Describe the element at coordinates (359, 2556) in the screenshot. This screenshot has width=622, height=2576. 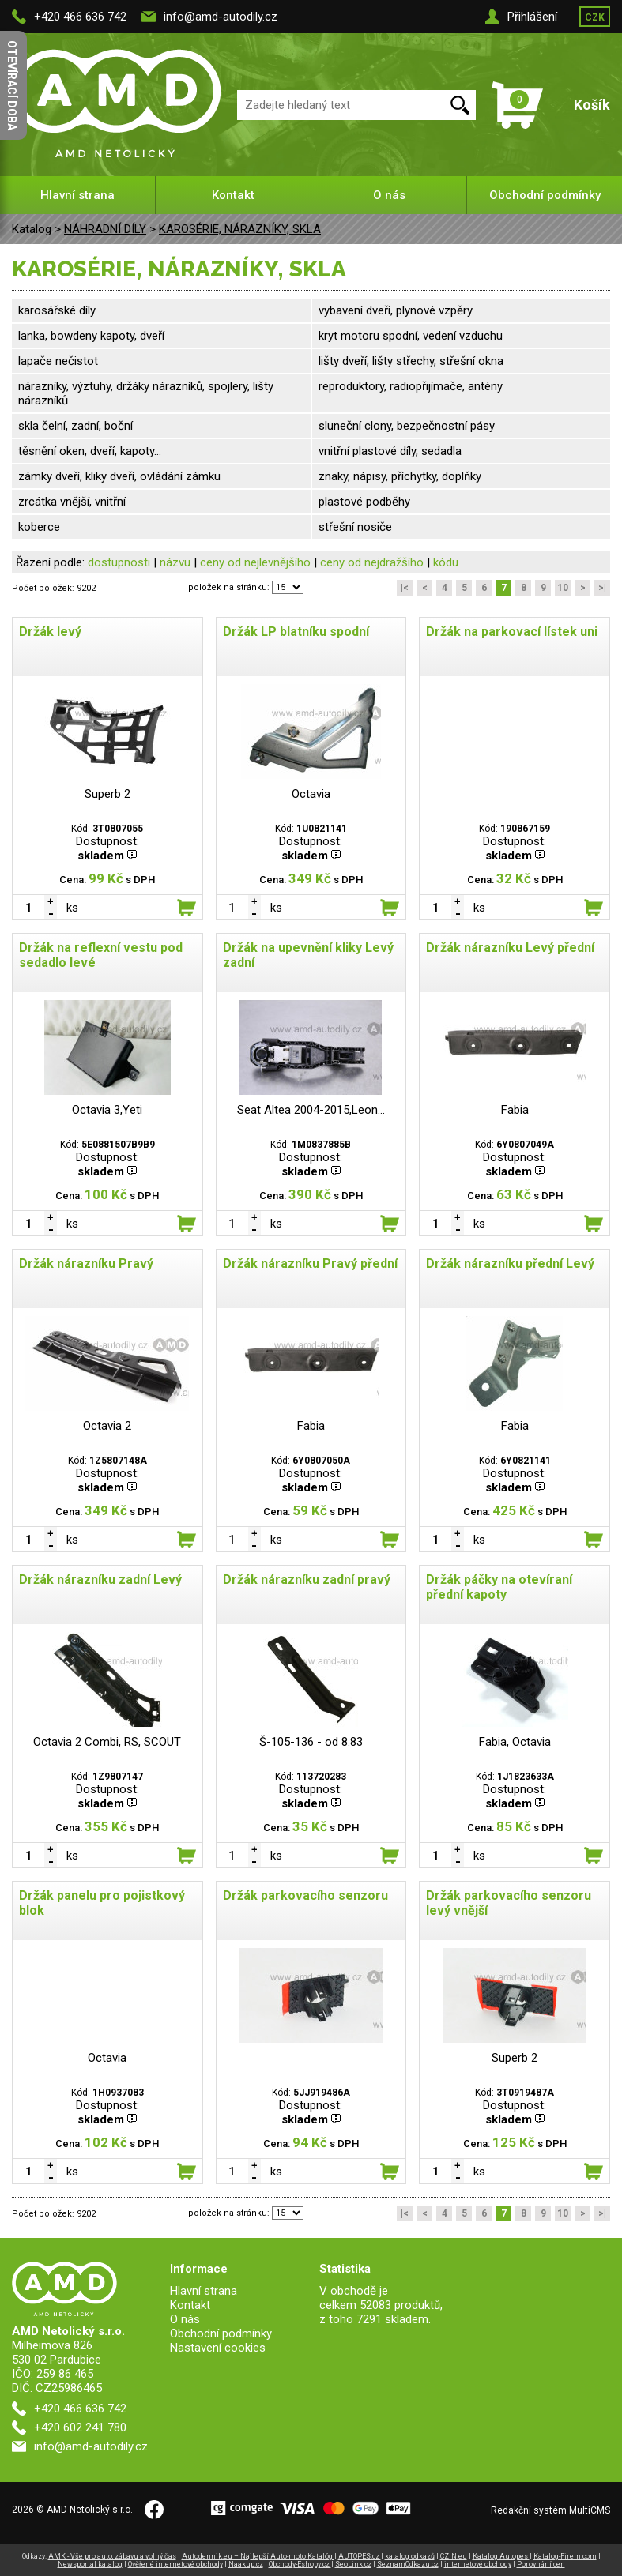
I see `AUTOPES.cz` at that location.